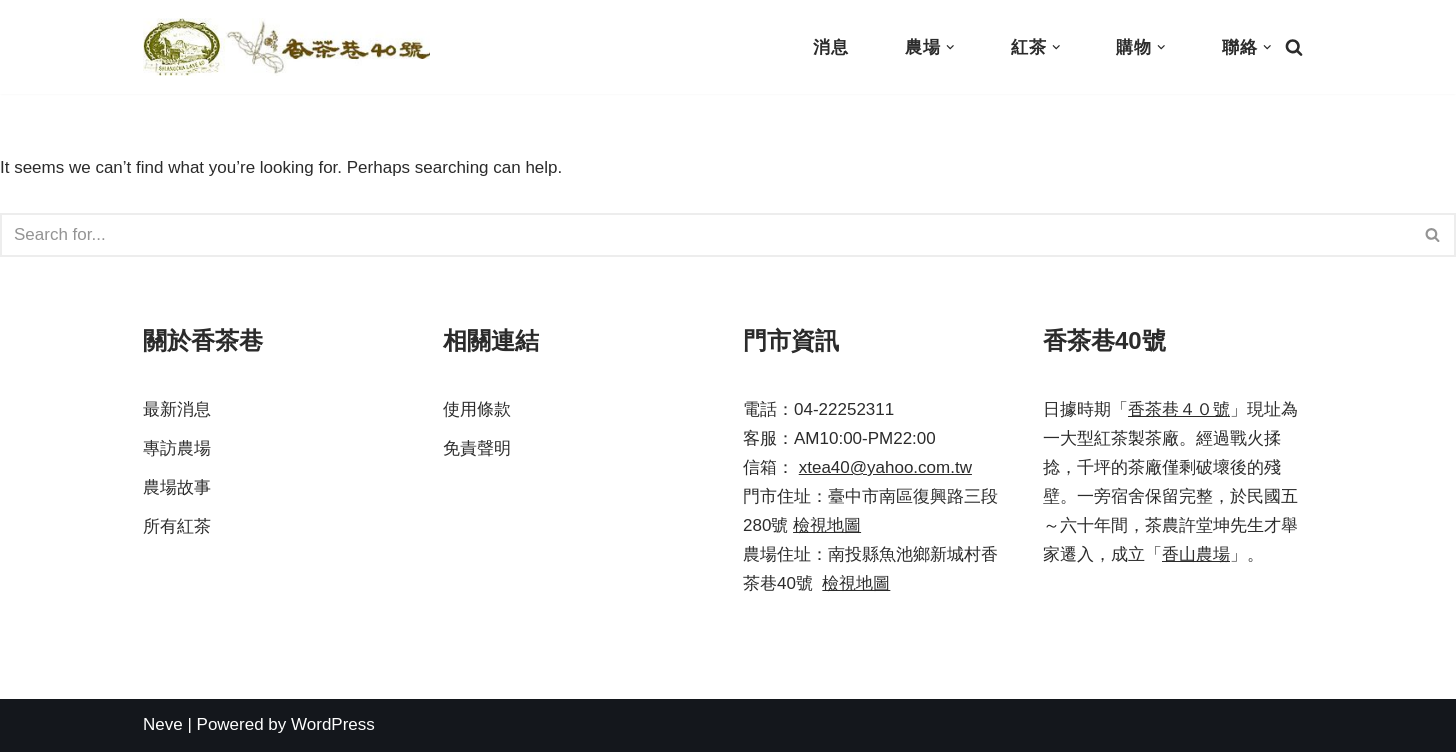 The image size is (1456, 752). What do you see at coordinates (1179, 409) in the screenshot?
I see `香茶巷４０號` at bounding box center [1179, 409].